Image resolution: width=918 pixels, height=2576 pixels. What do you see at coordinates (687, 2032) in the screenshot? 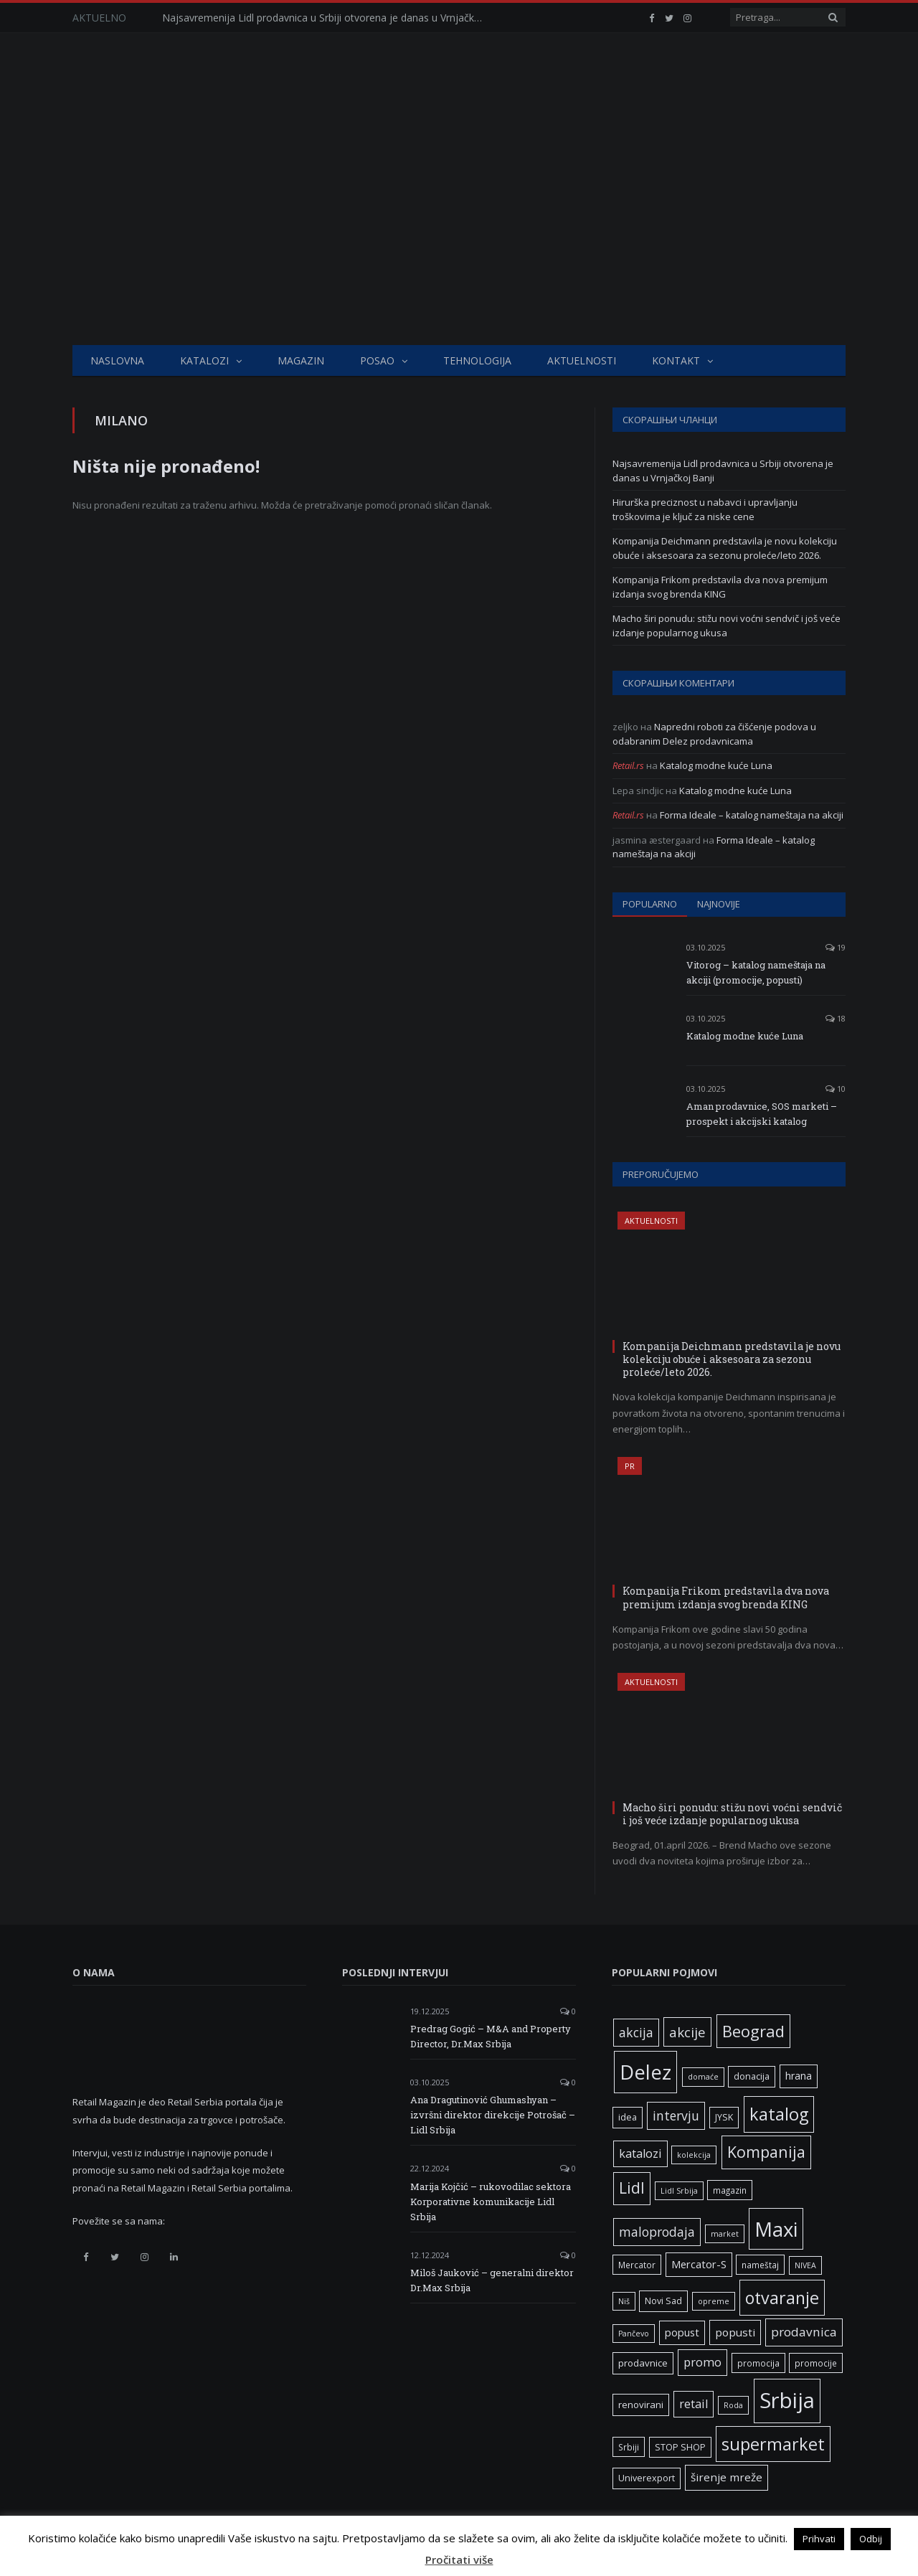
I see `akcije [akcije (19 ставки)]` at bounding box center [687, 2032].